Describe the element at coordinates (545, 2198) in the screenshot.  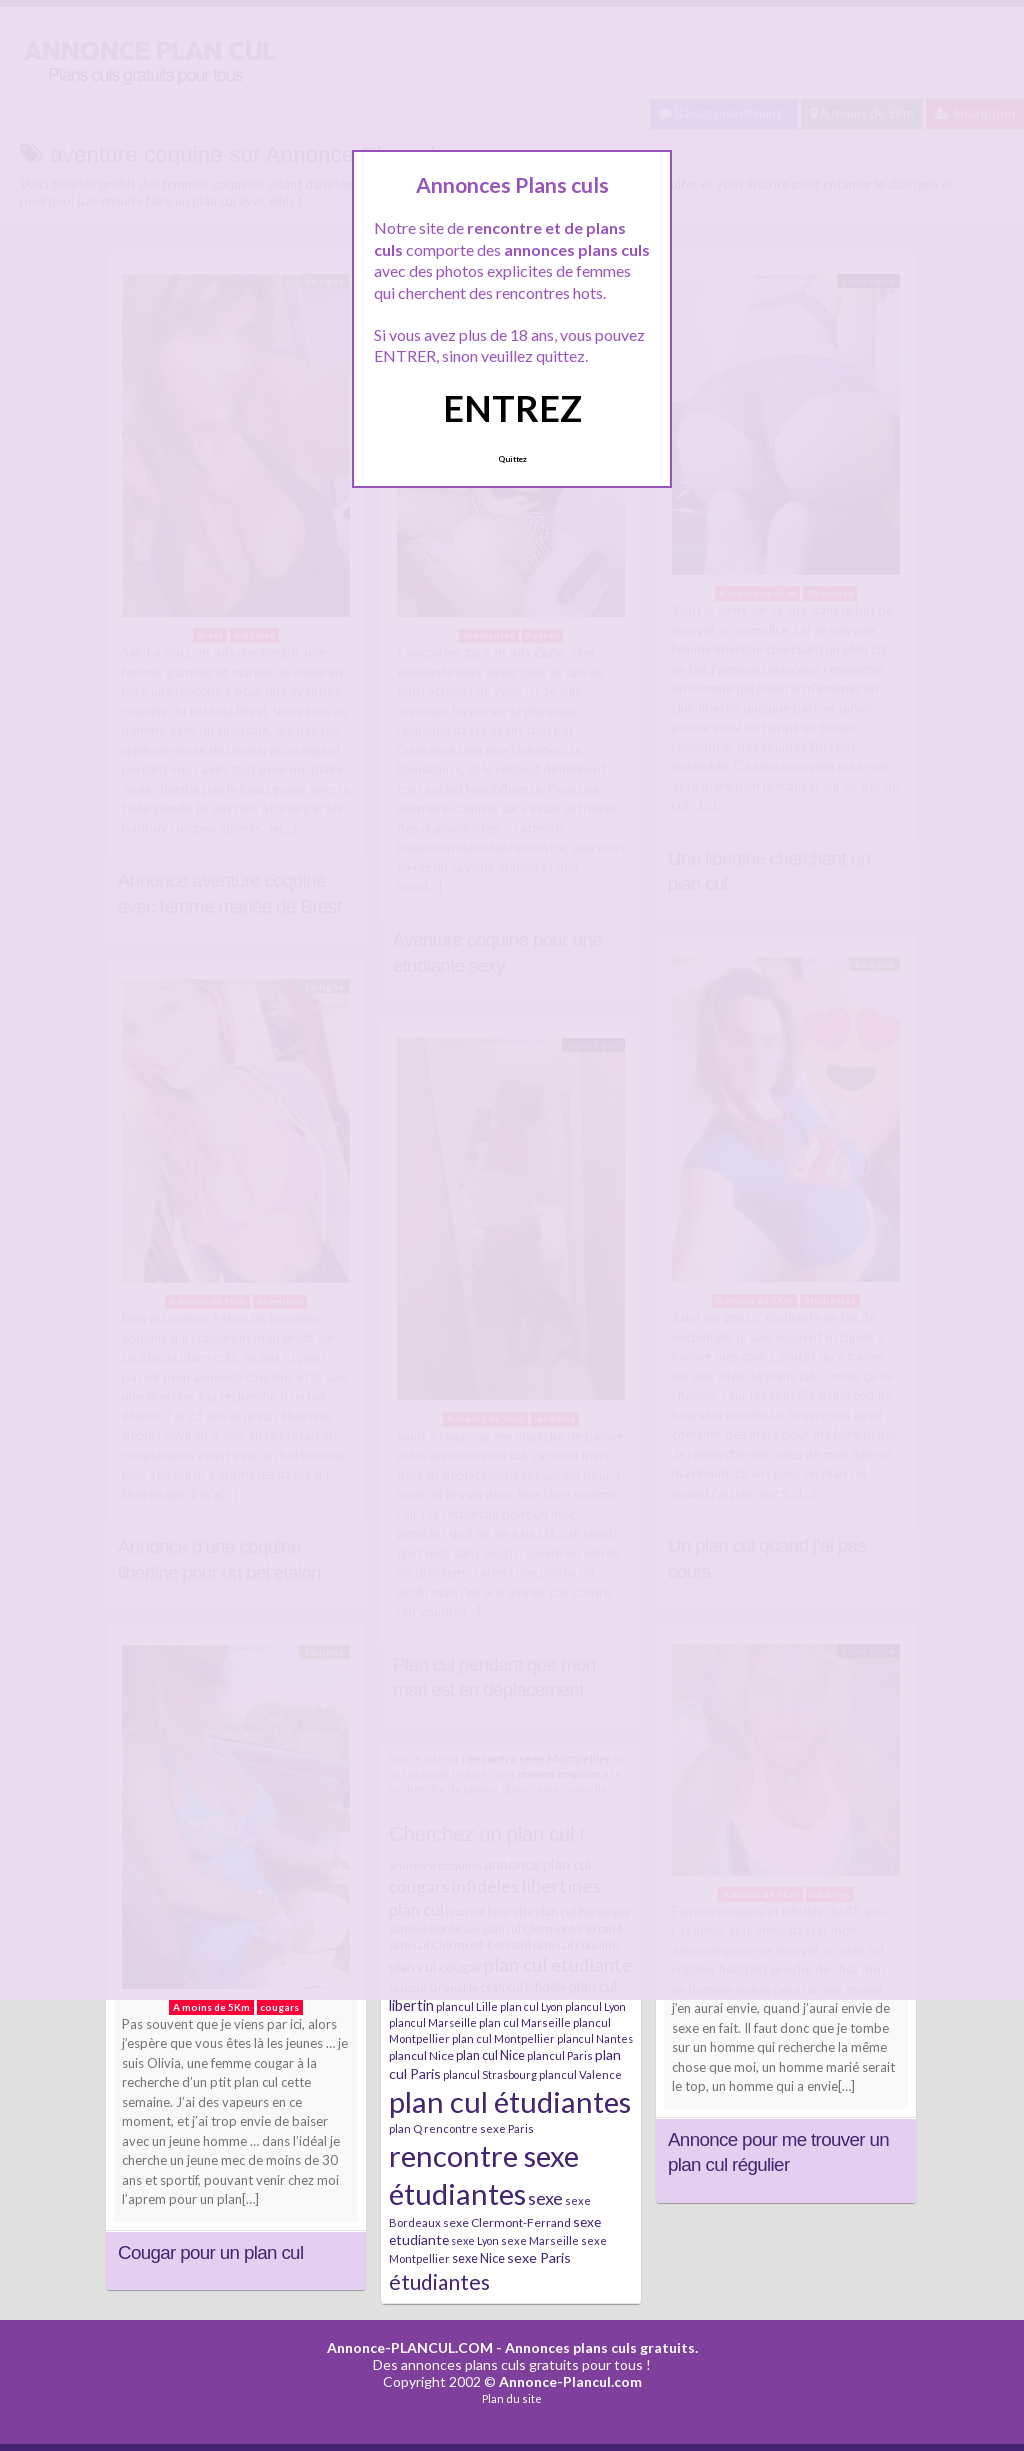
I see `sexe [sexe (23 éléments)]` at that location.